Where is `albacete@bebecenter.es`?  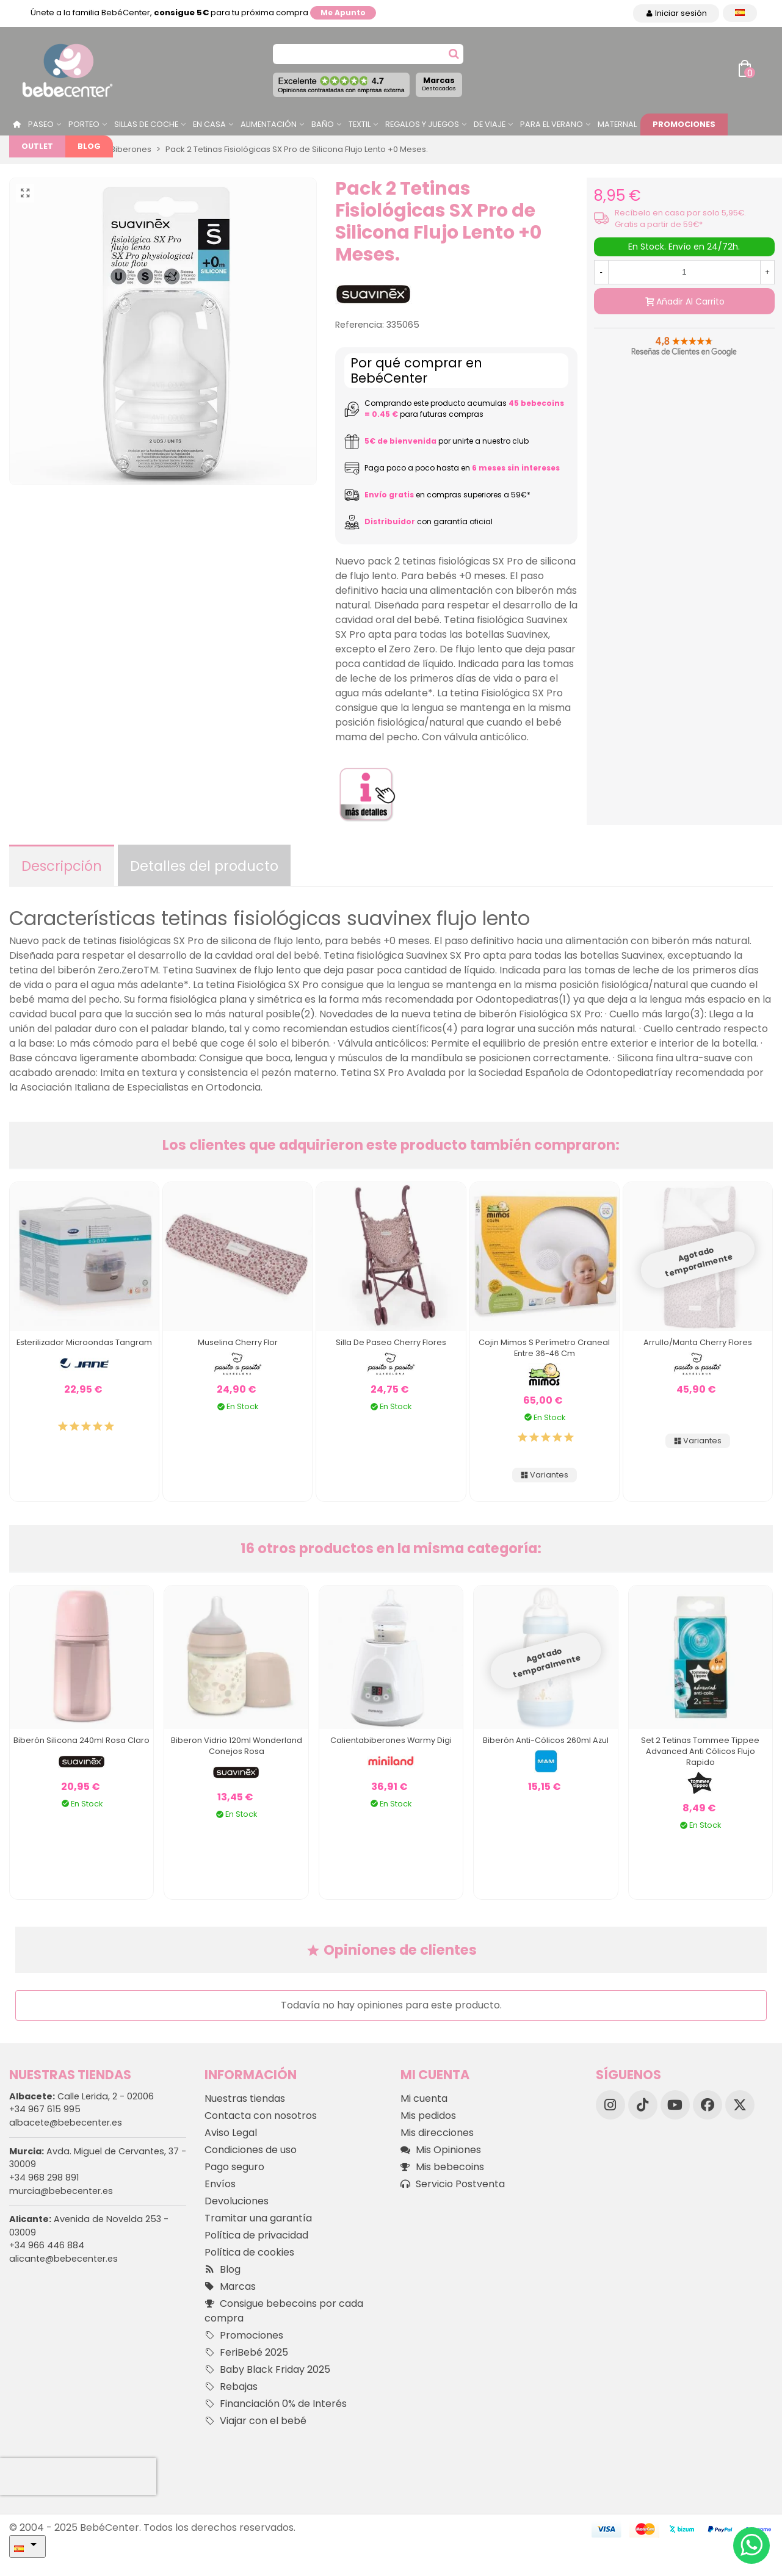 albacete@bebecenter.es is located at coordinates (65, 2122).